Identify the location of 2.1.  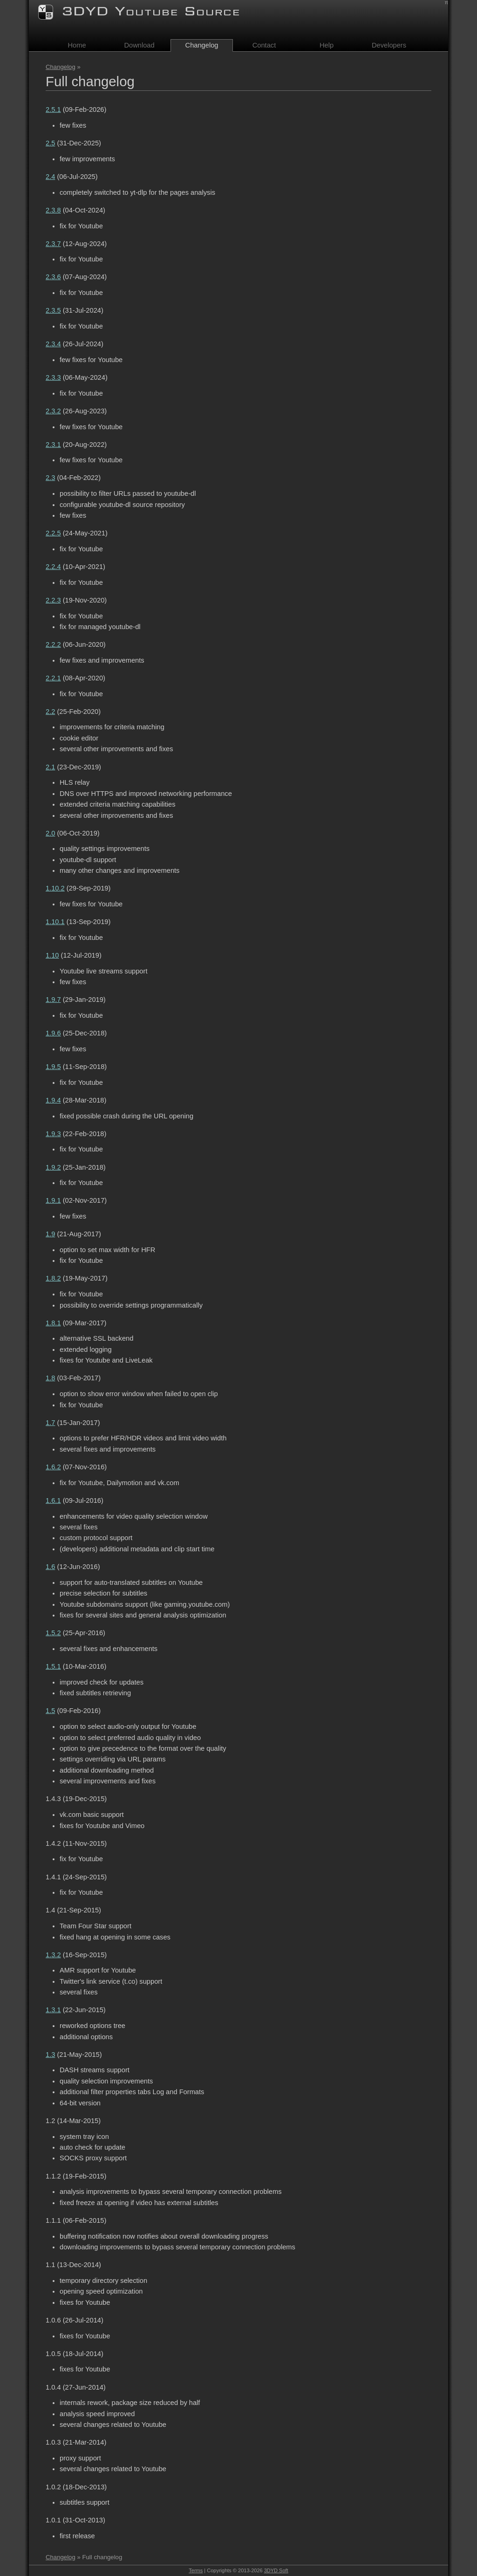
(50, 767).